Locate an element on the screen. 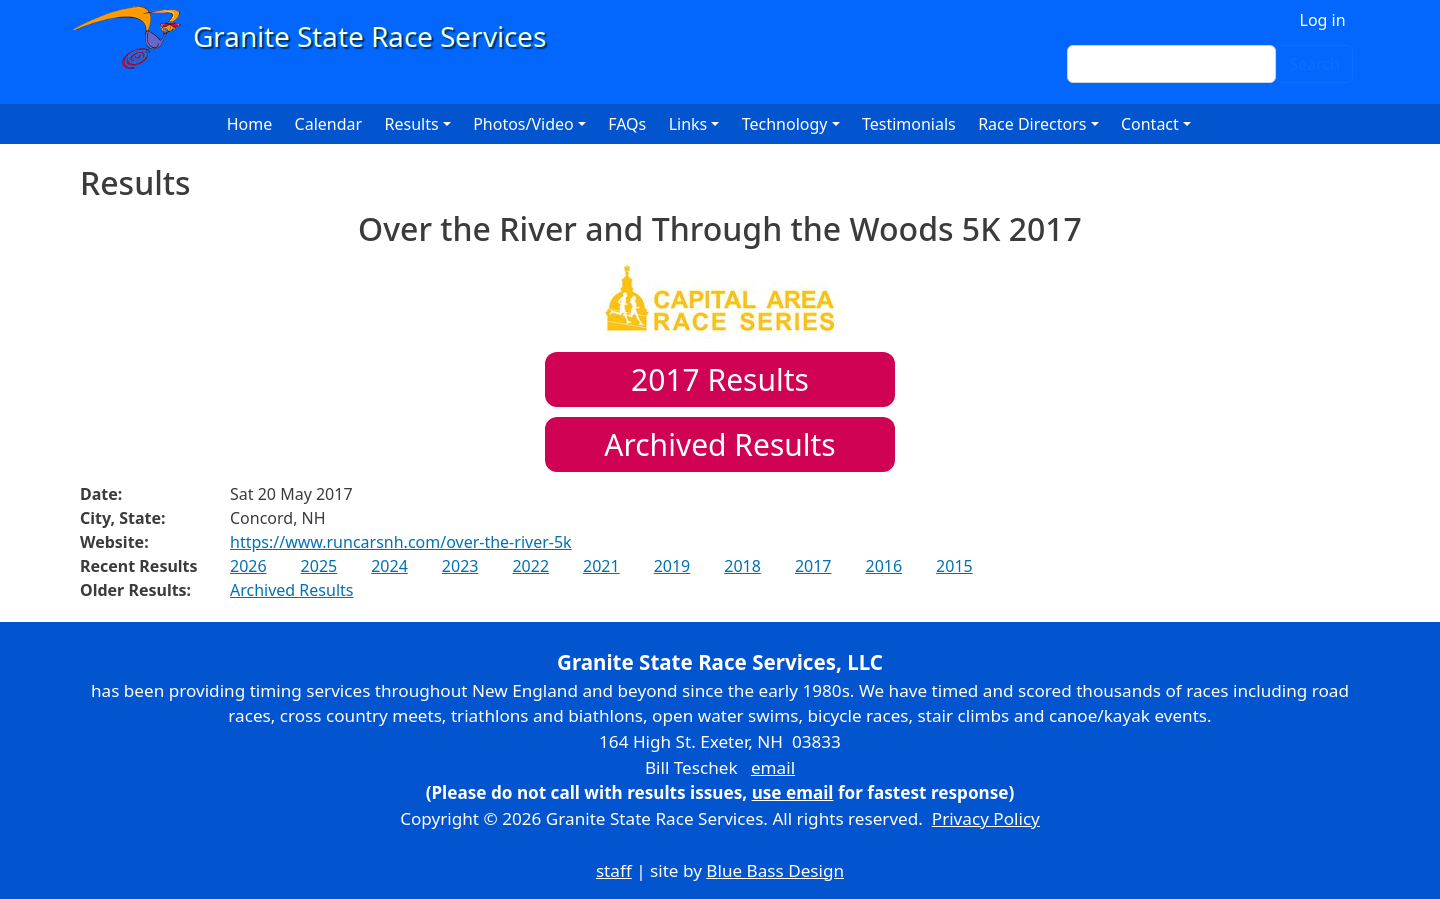  2016 is located at coordinates (883, 566).